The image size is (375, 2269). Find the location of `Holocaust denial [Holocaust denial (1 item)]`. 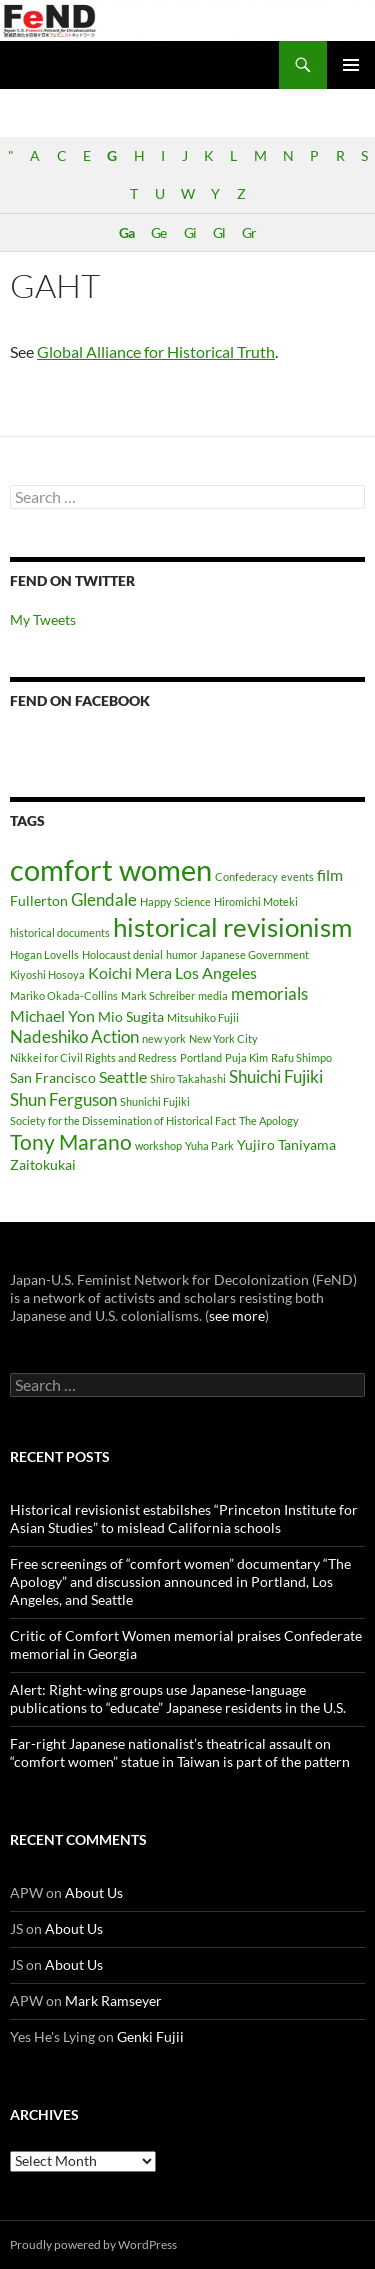

Holocaust denial [Holocaust denial (1 item)] is located at coordinates (122, 954).